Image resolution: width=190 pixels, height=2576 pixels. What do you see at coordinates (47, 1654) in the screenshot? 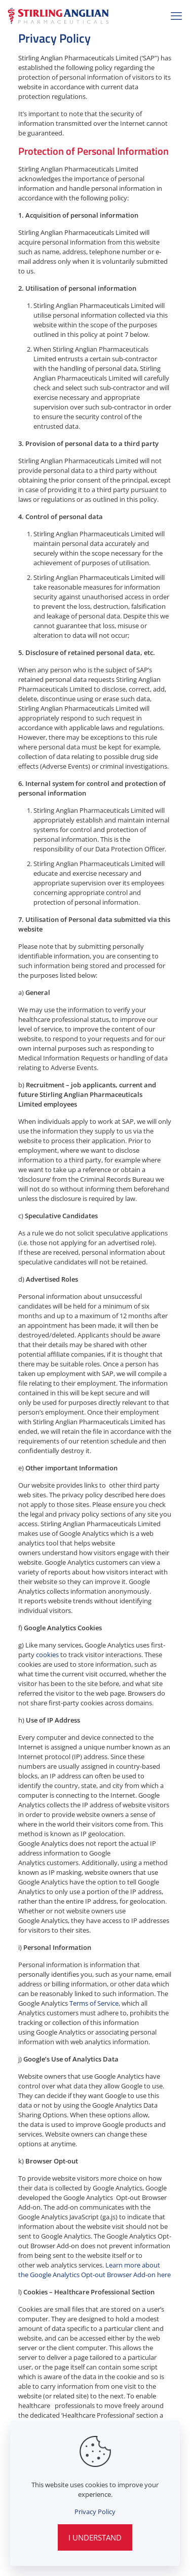
I see `cookies` at bounding box center [47, 1654].